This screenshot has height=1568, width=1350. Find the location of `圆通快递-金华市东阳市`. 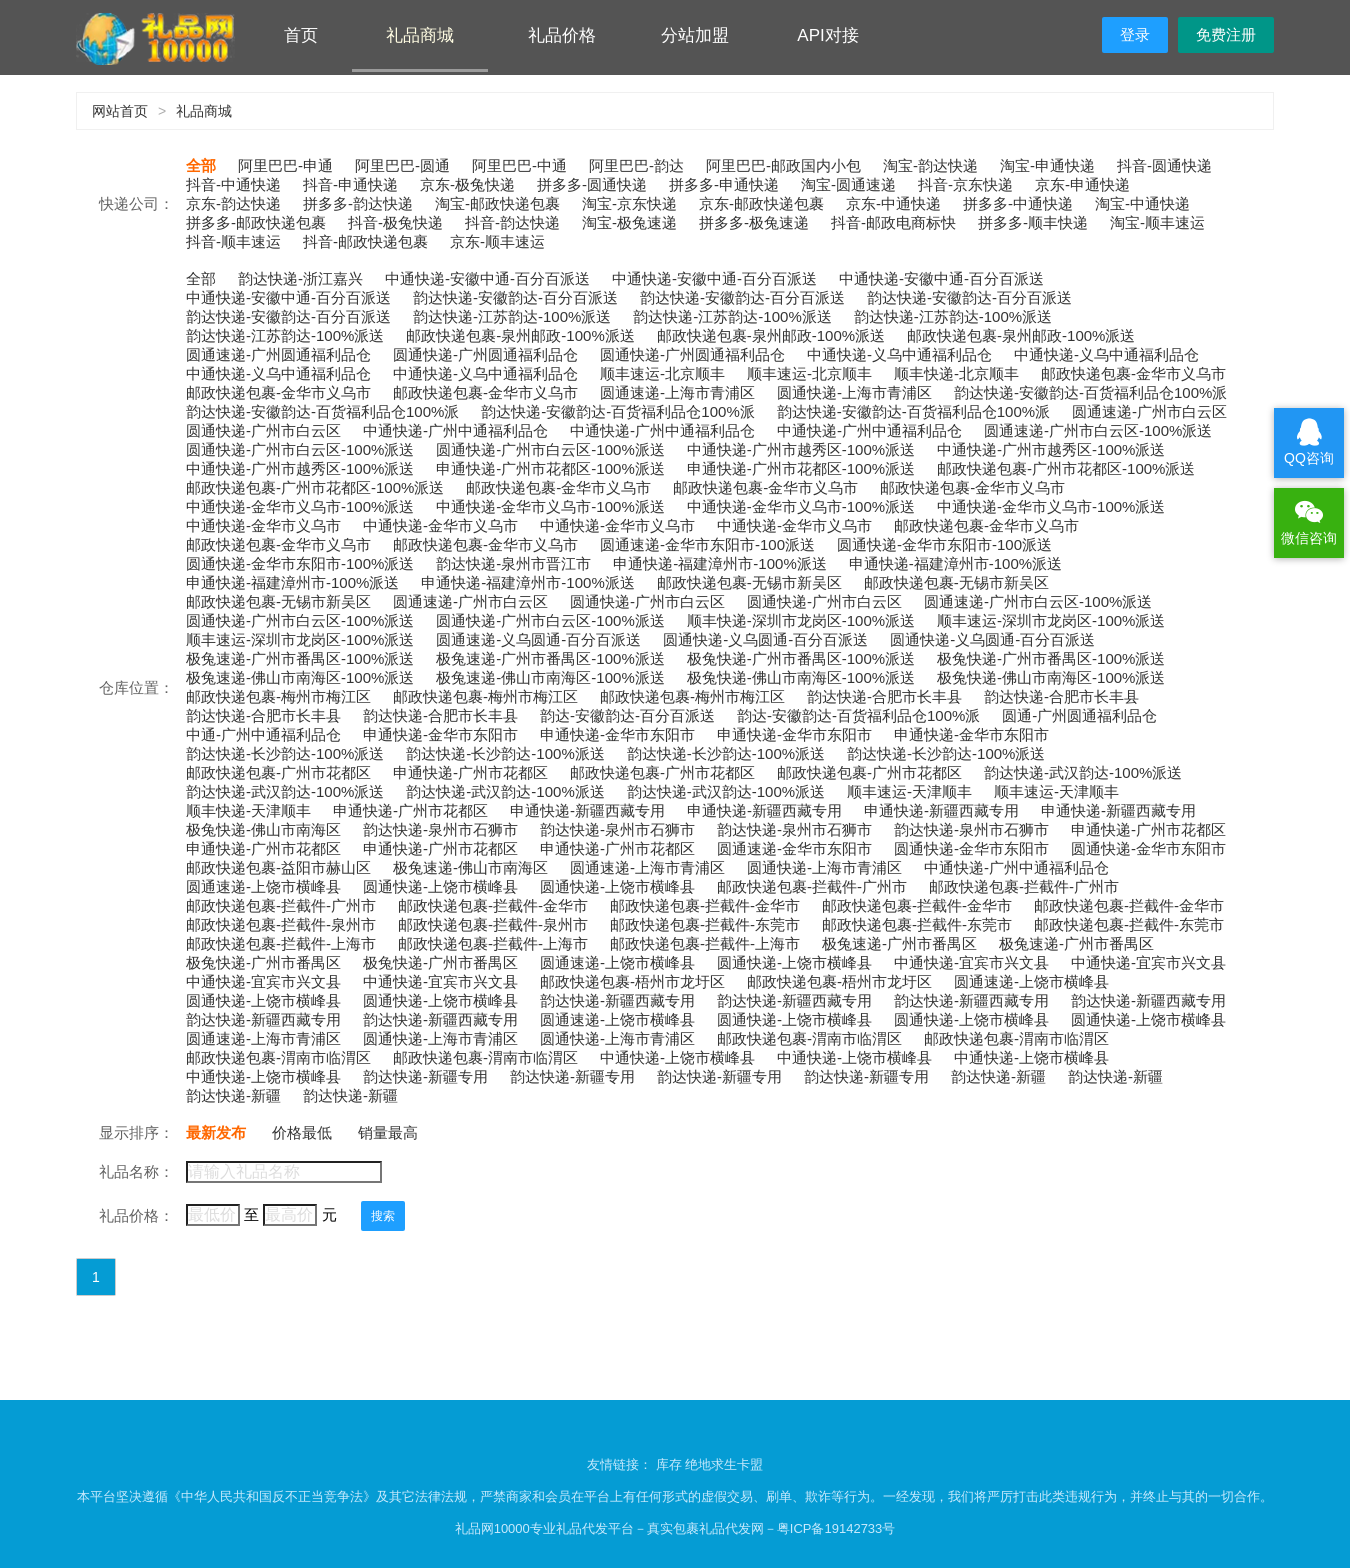

圆通快递-金华市东阳市 is located at coordinates (971, 848).